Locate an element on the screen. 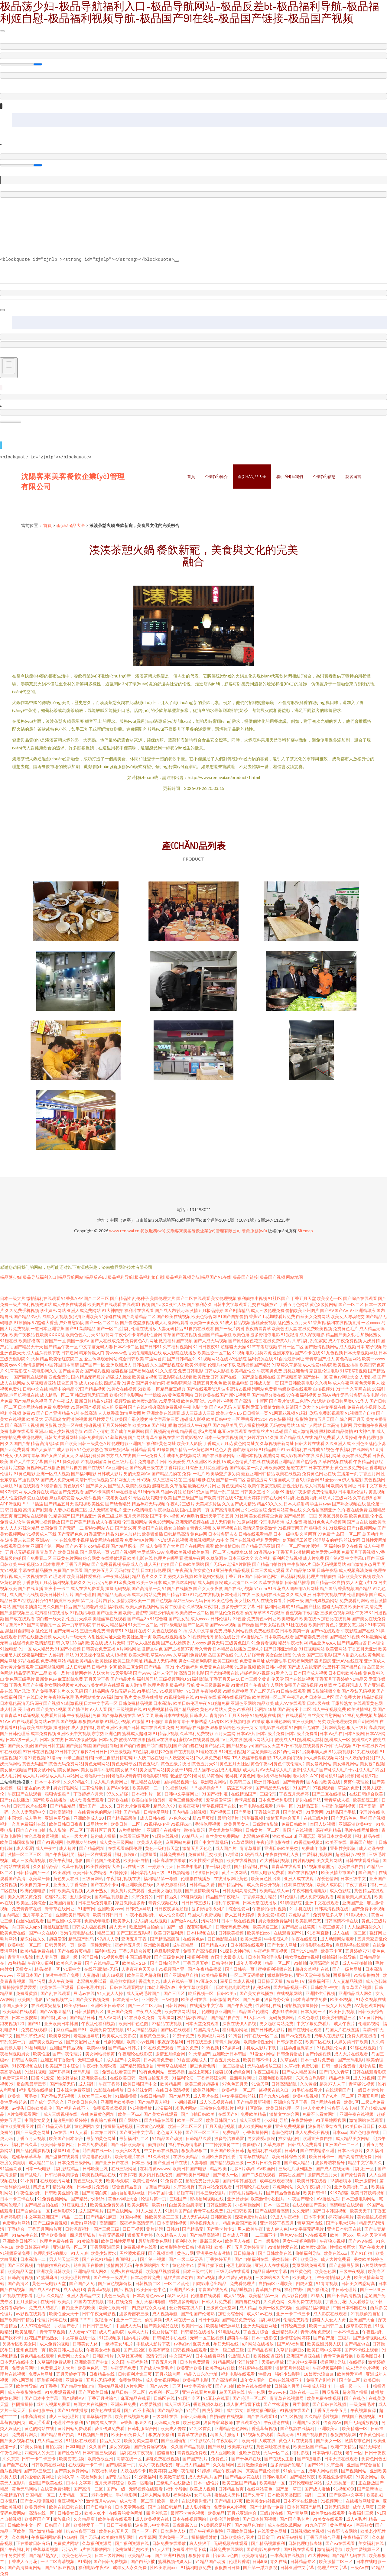 The image size is (387, 2576). 国产午夜免费 is located at coordinates (240, 2004).